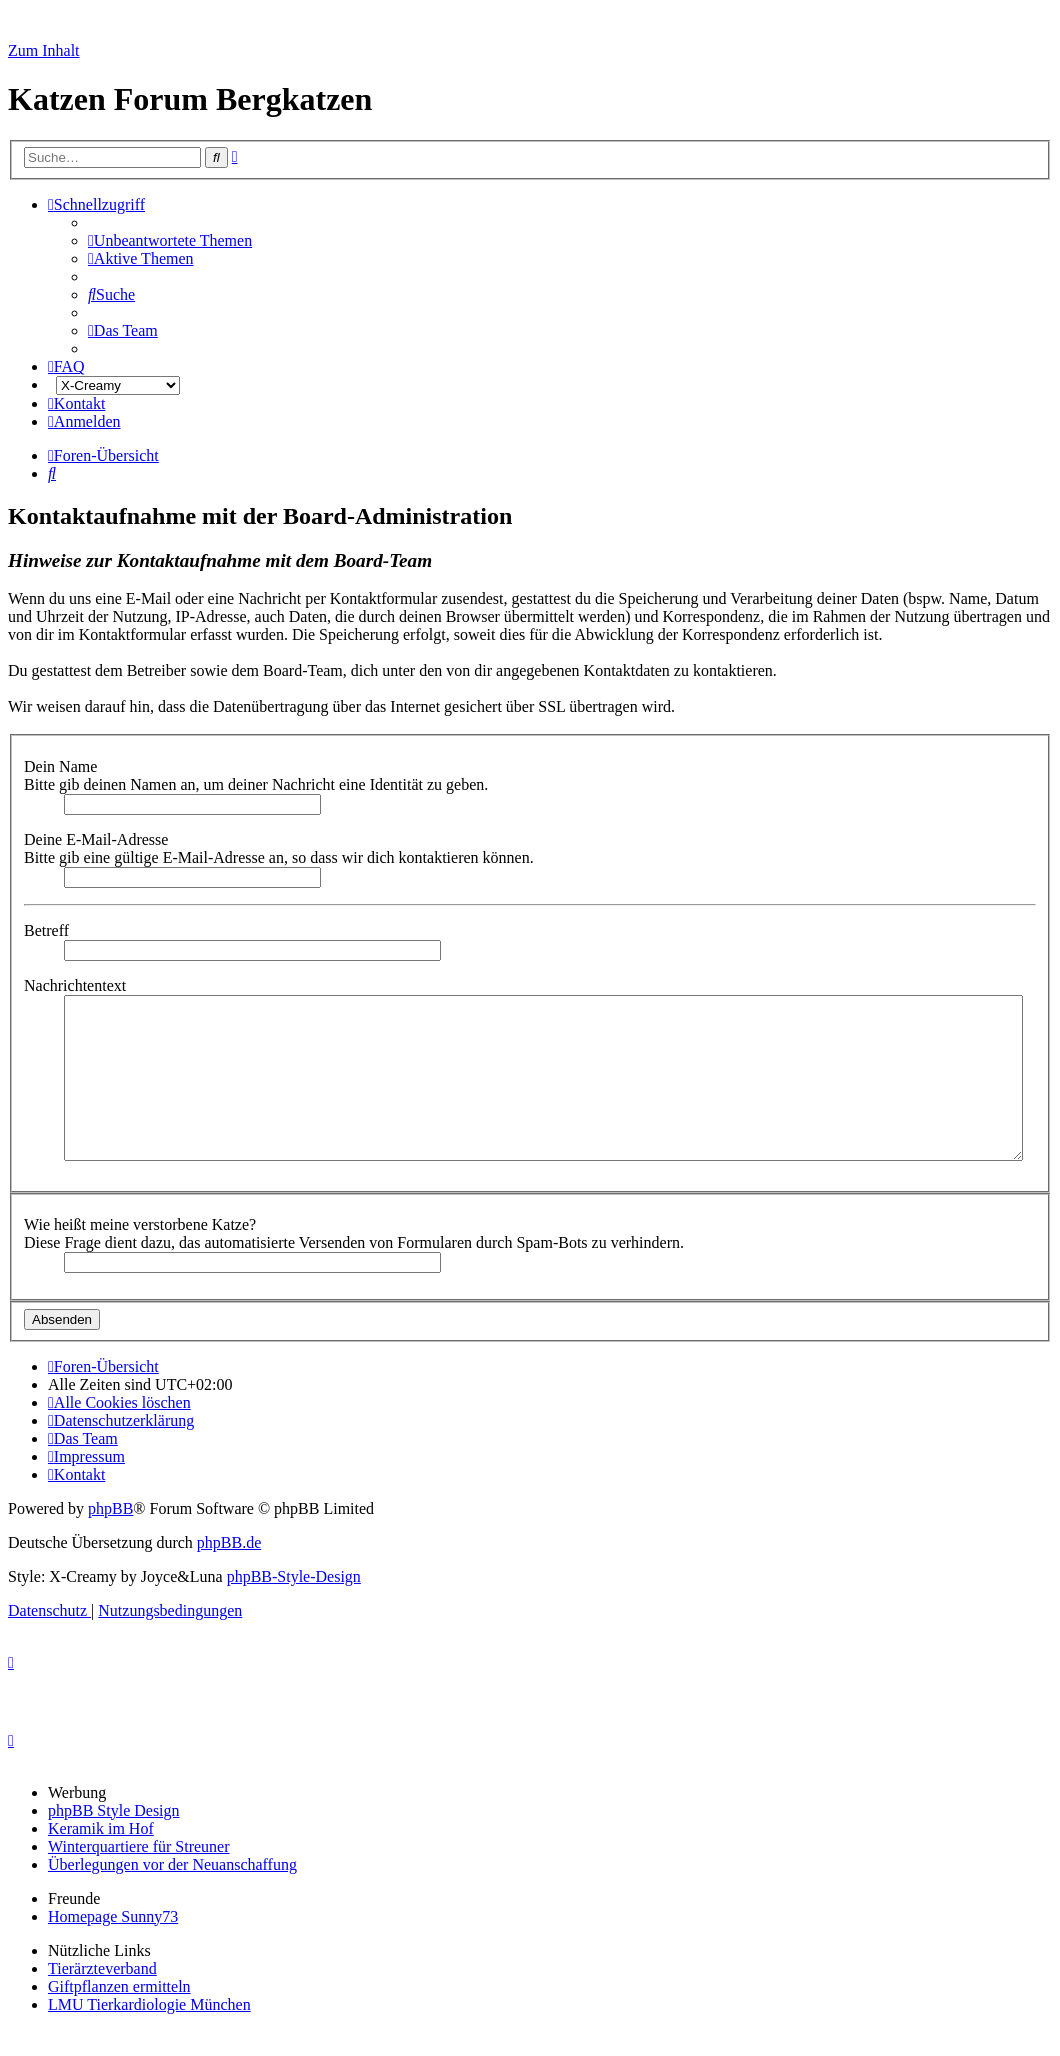  Describe the element at coordinates (77, 985) in the screenshot. I see `Nachrichtentext` at that location.